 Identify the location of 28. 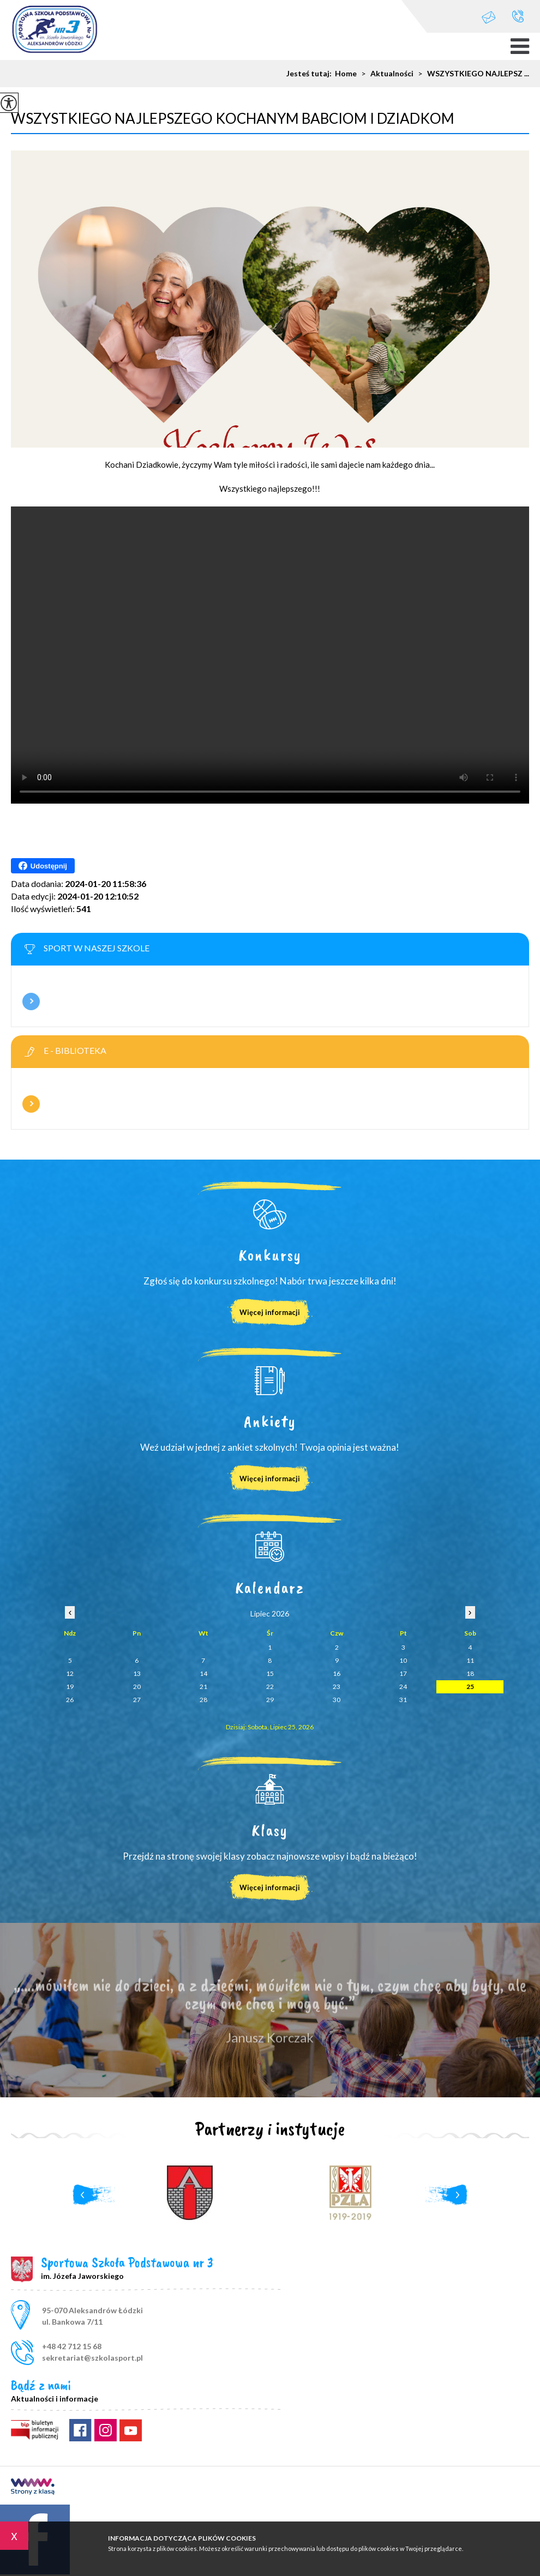
(203, 1700).